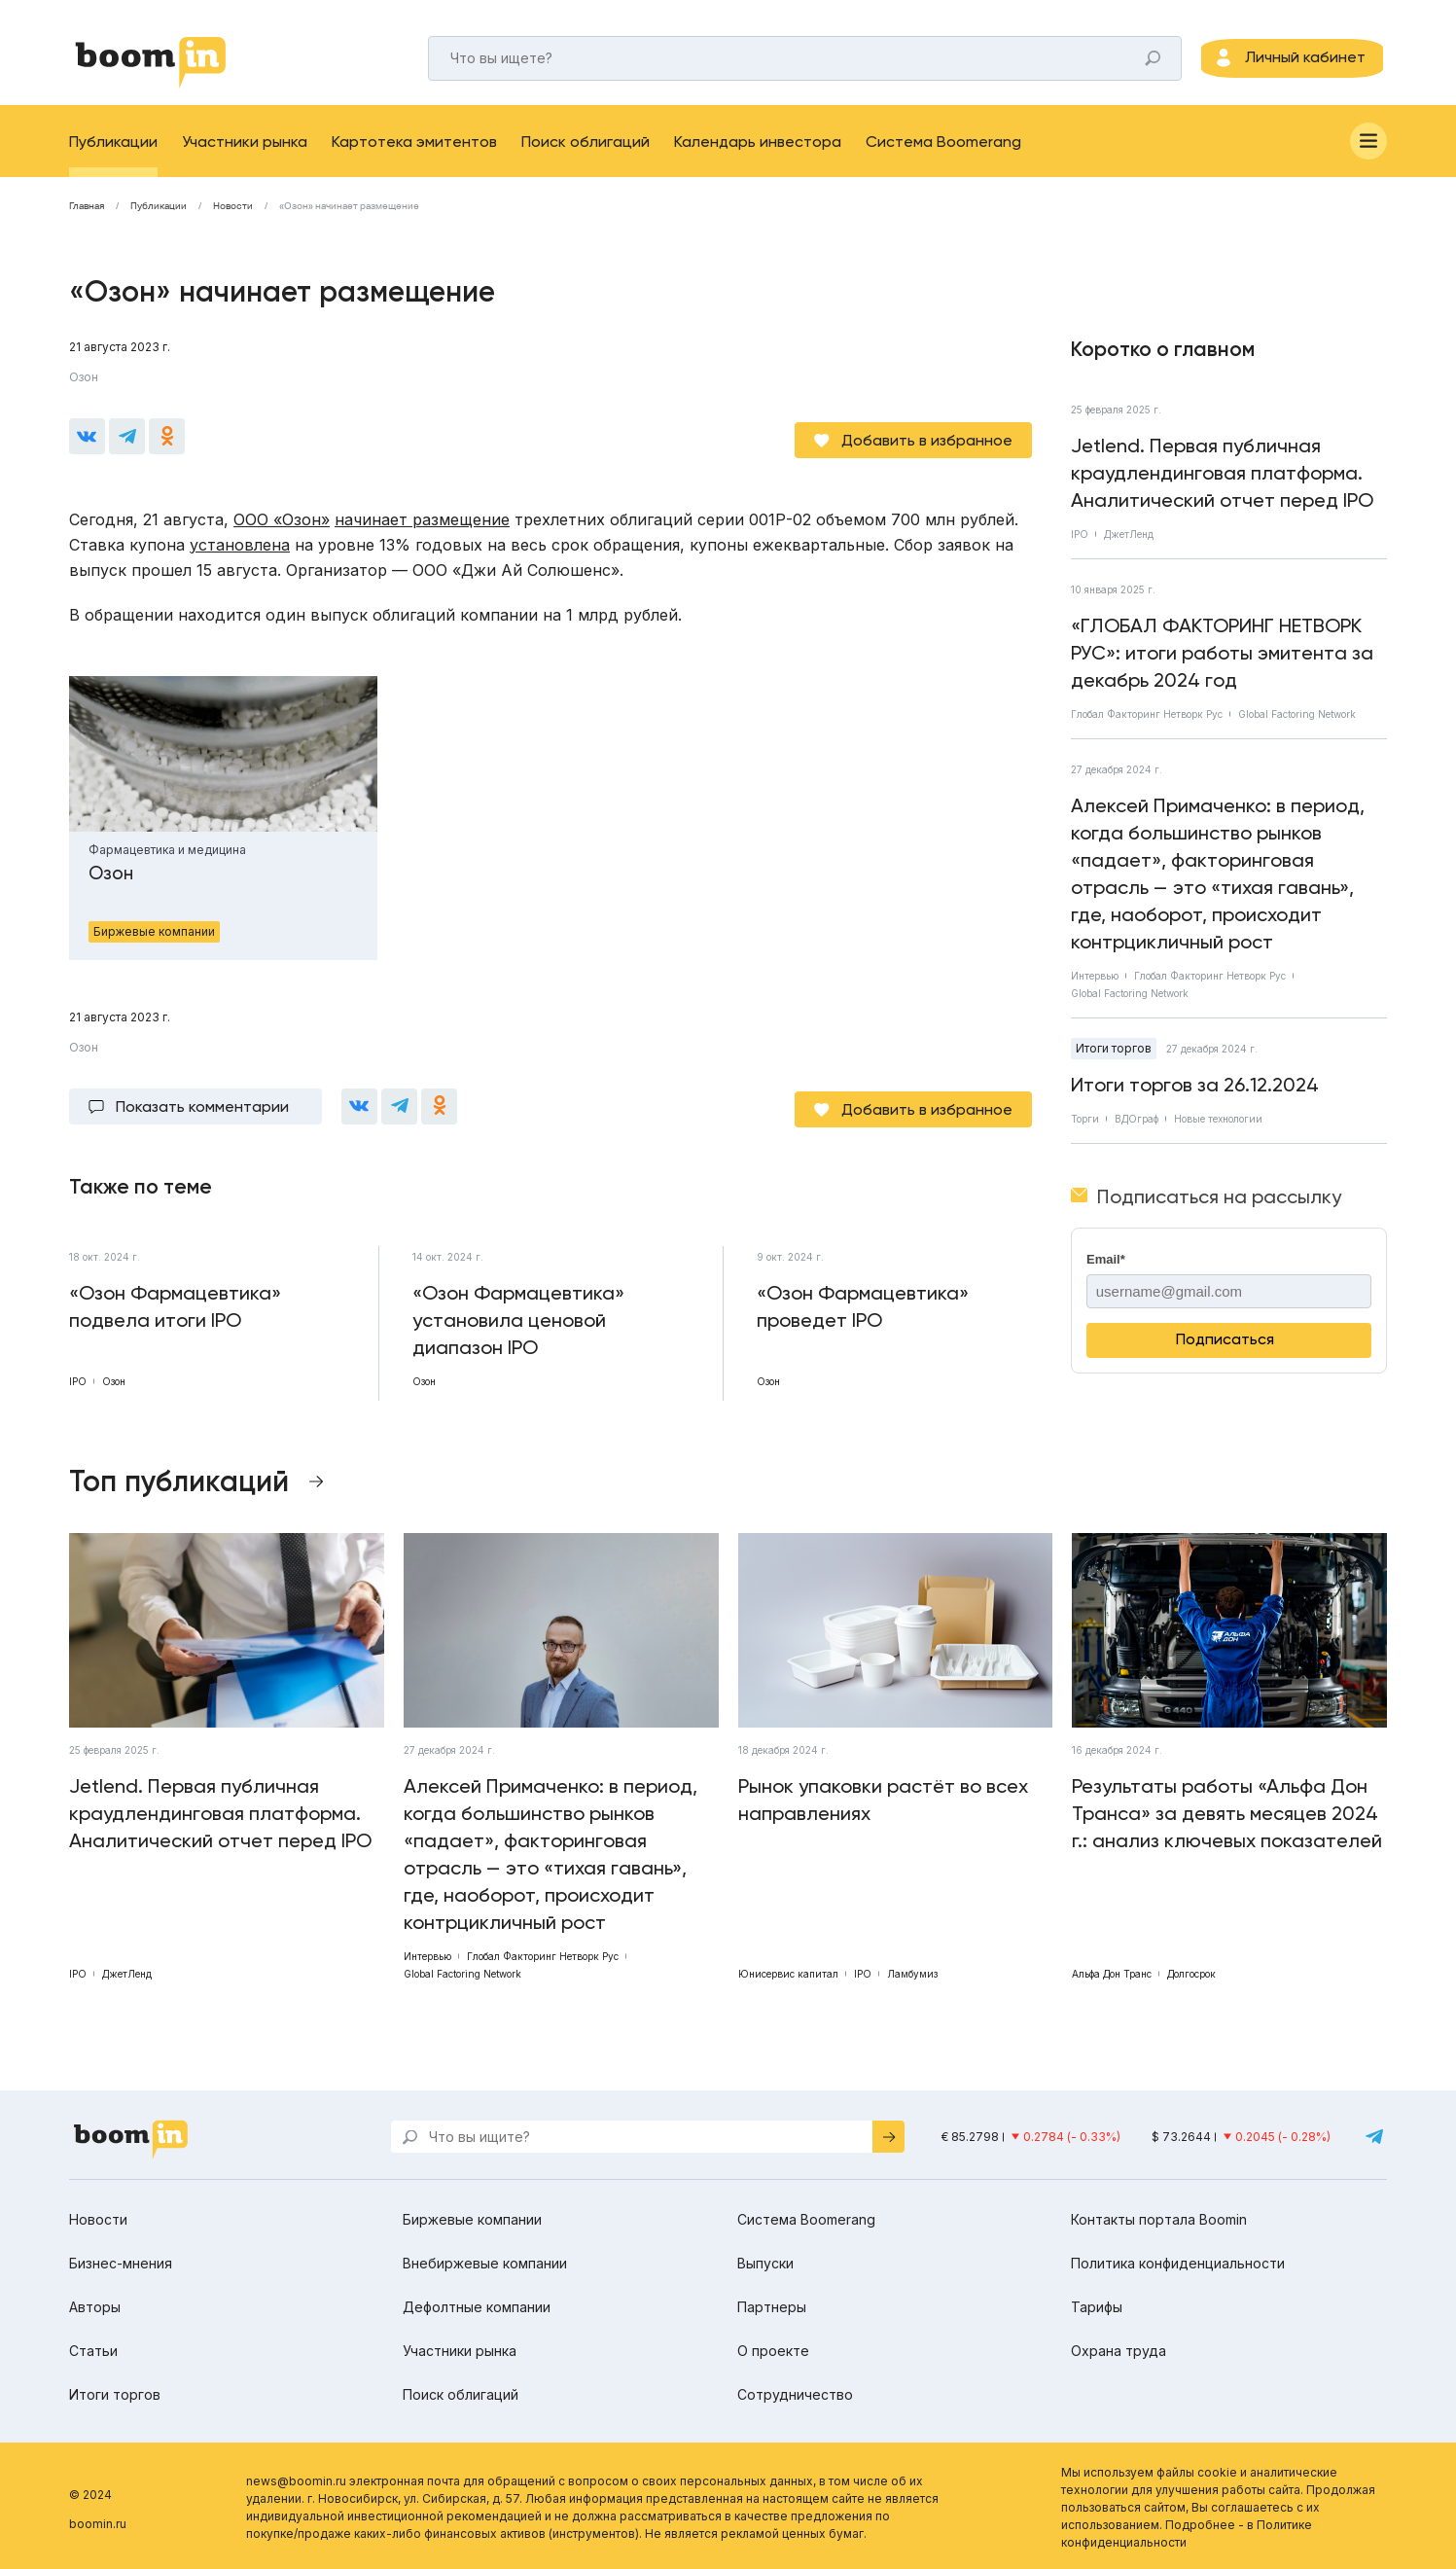 The height and width of the screenshot is (2569, 1456). Describe the element at coordinates (585, 150) in the screenshot. I see `Поиск облигаций` at that location.